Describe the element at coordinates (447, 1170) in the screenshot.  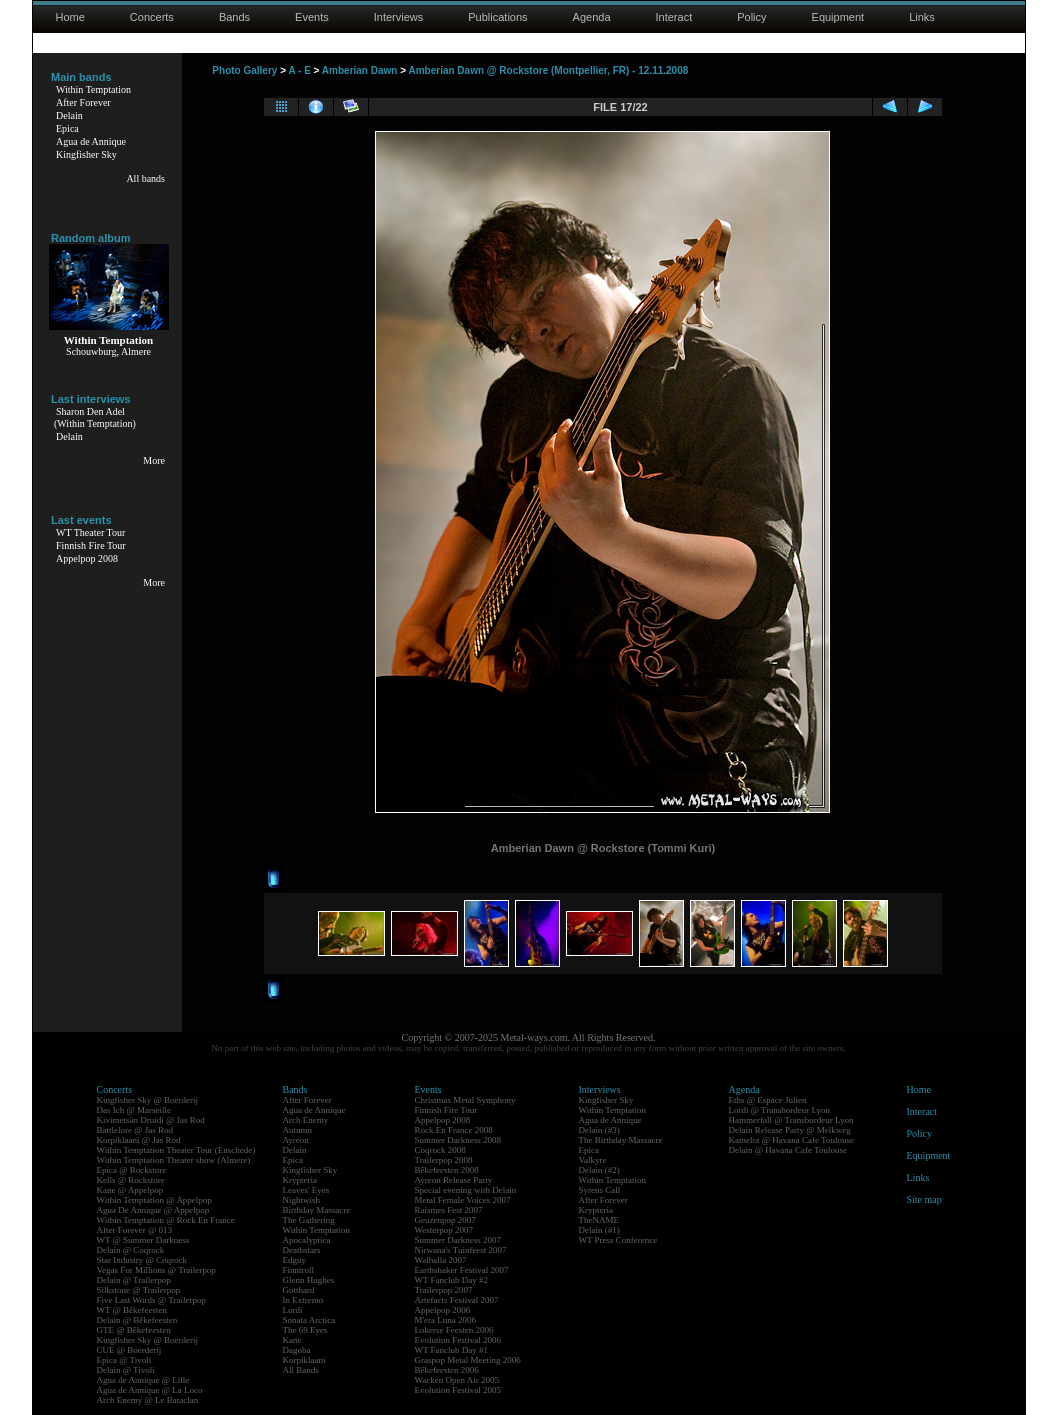
I see `Bêkefeesten 2008` at that location.